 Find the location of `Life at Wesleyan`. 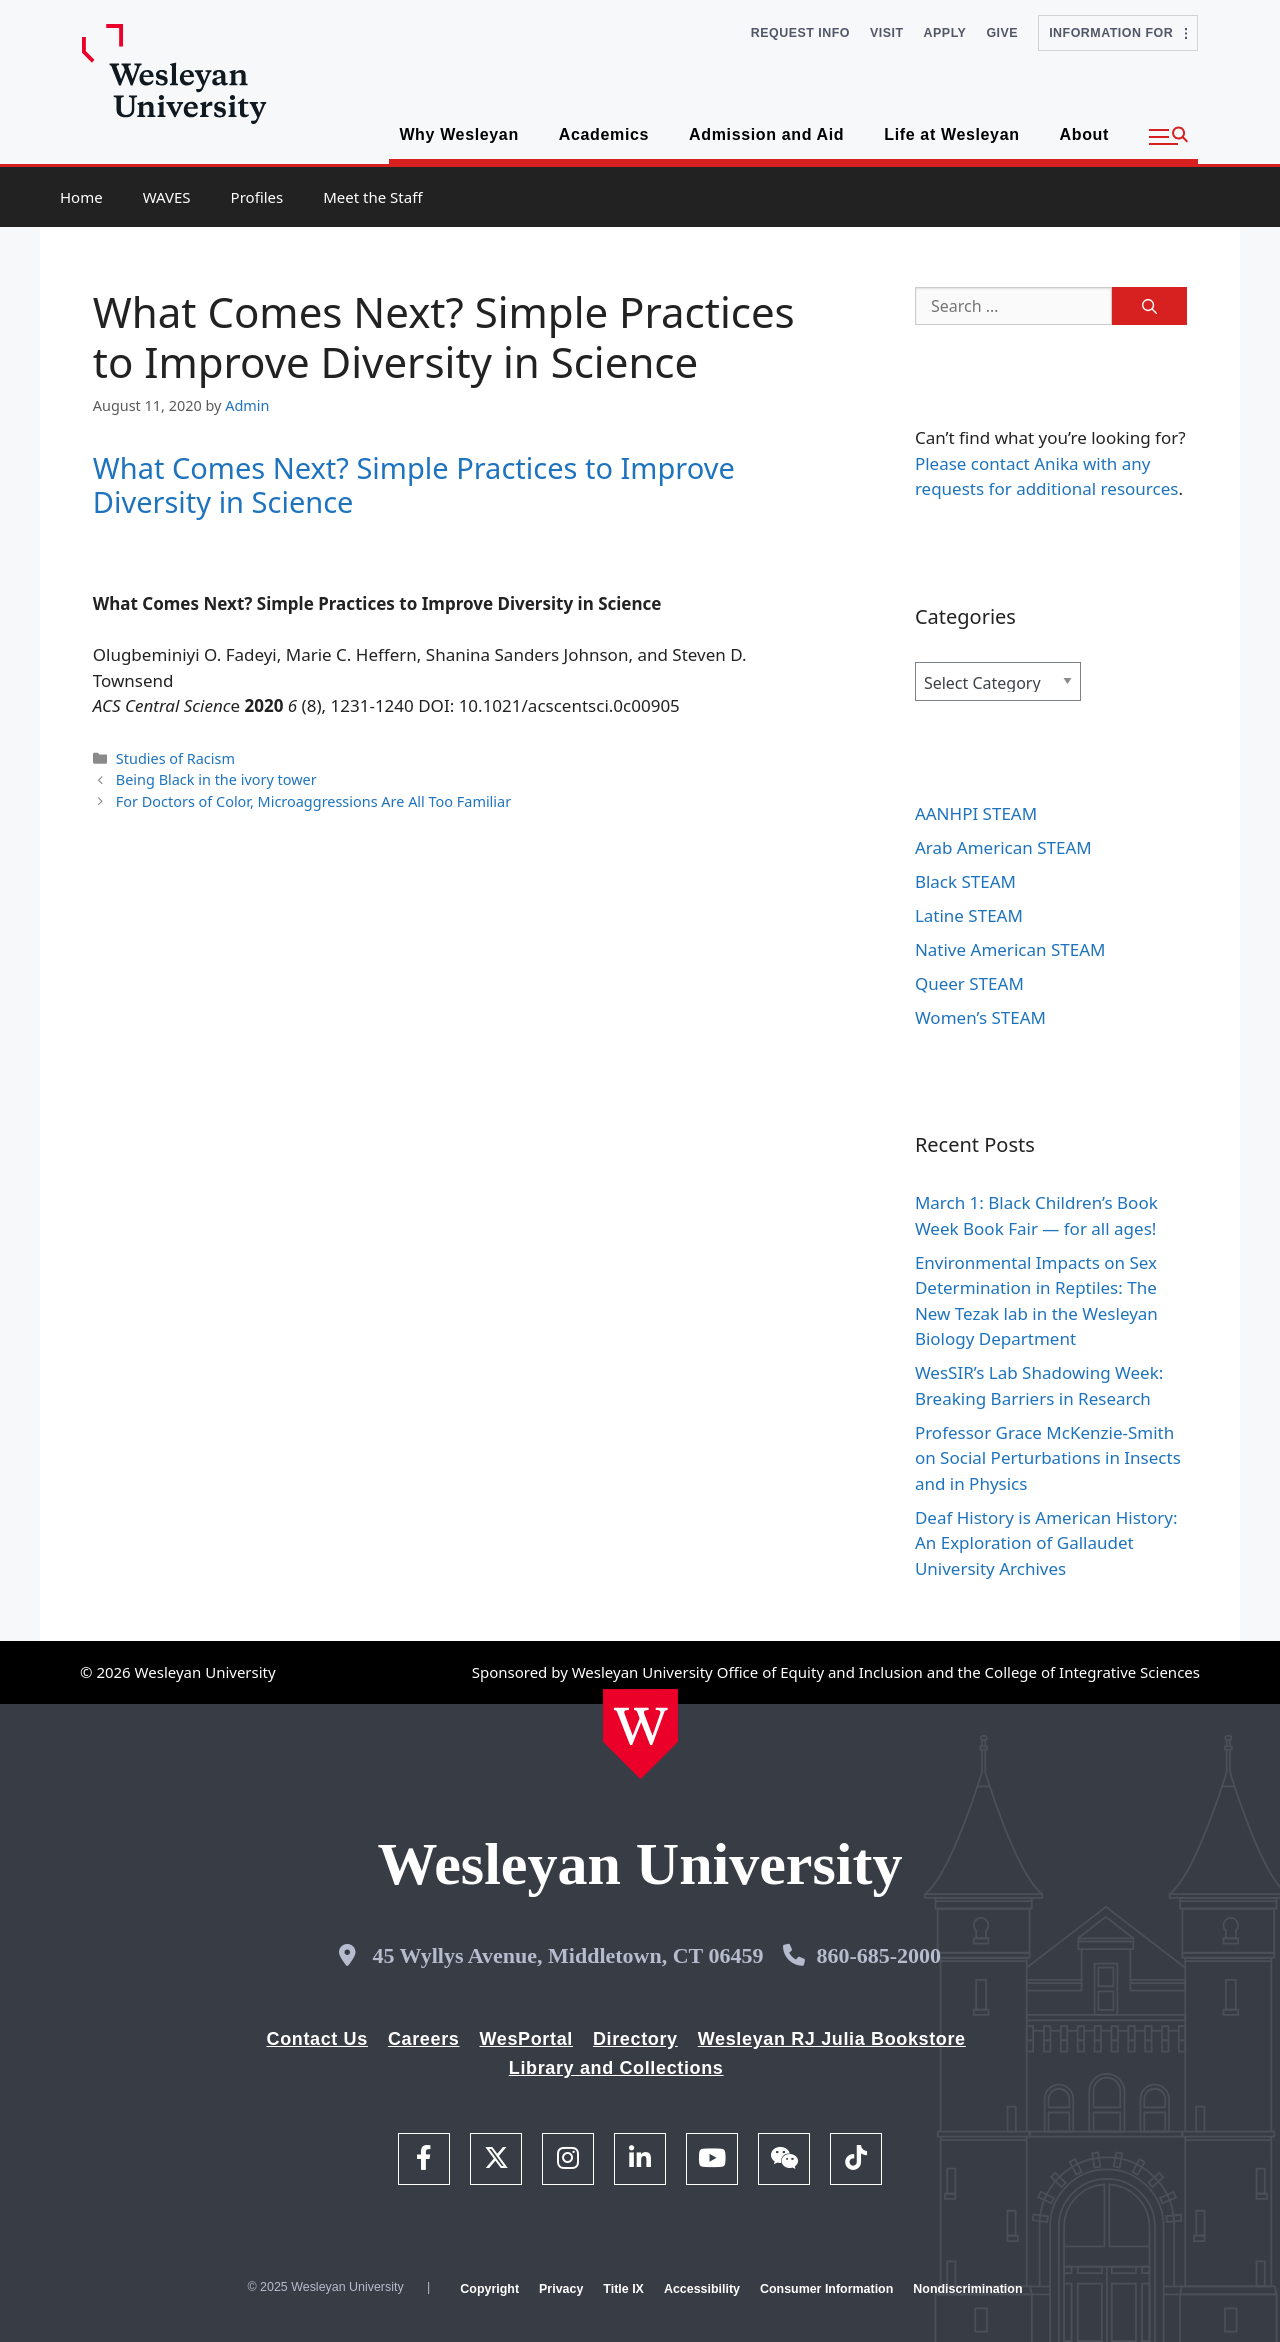

Life at Wesleyan is located at coordinates (951, 134).